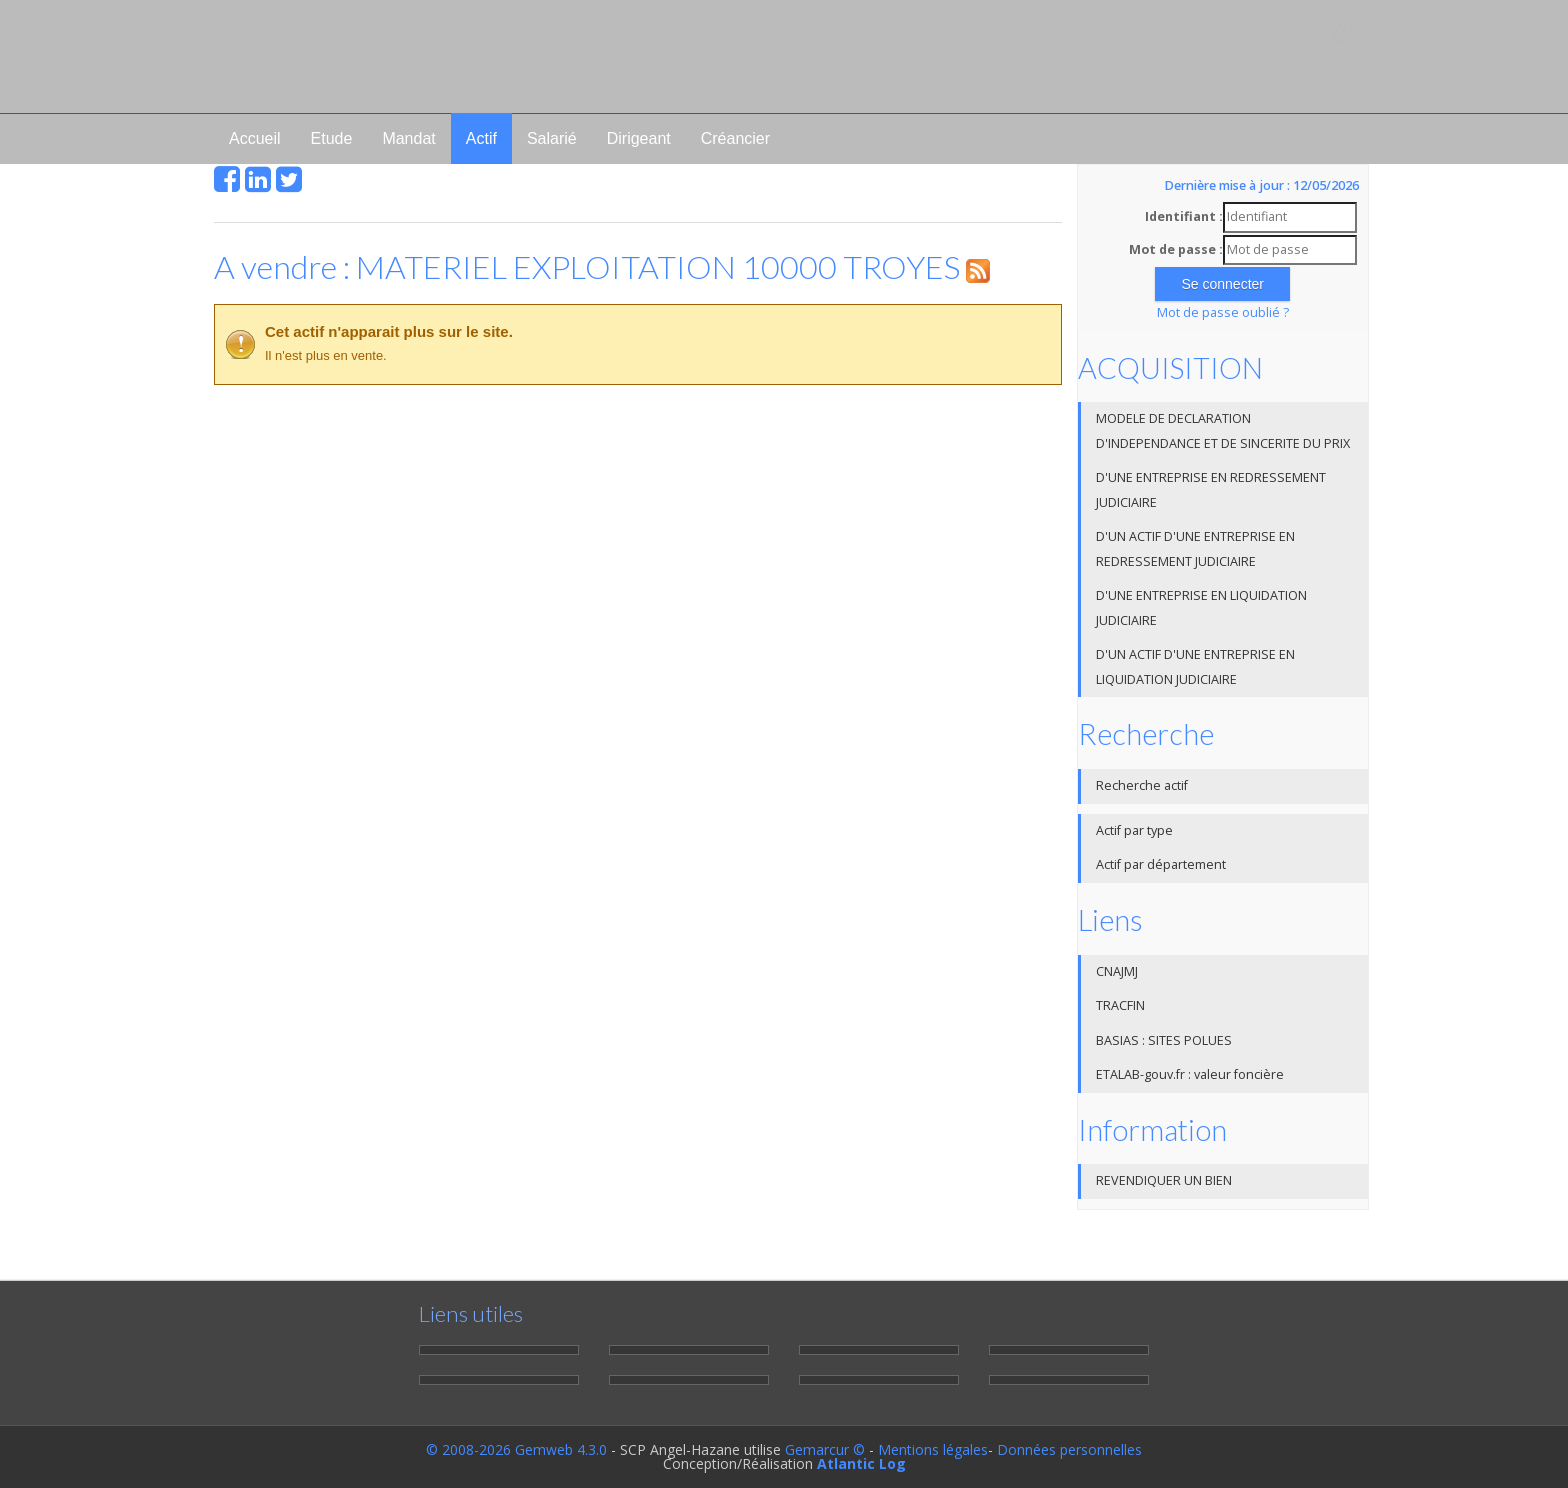 This screenshot has width=1568, height=1488. I want to click on Créancier, so click(735, 138).